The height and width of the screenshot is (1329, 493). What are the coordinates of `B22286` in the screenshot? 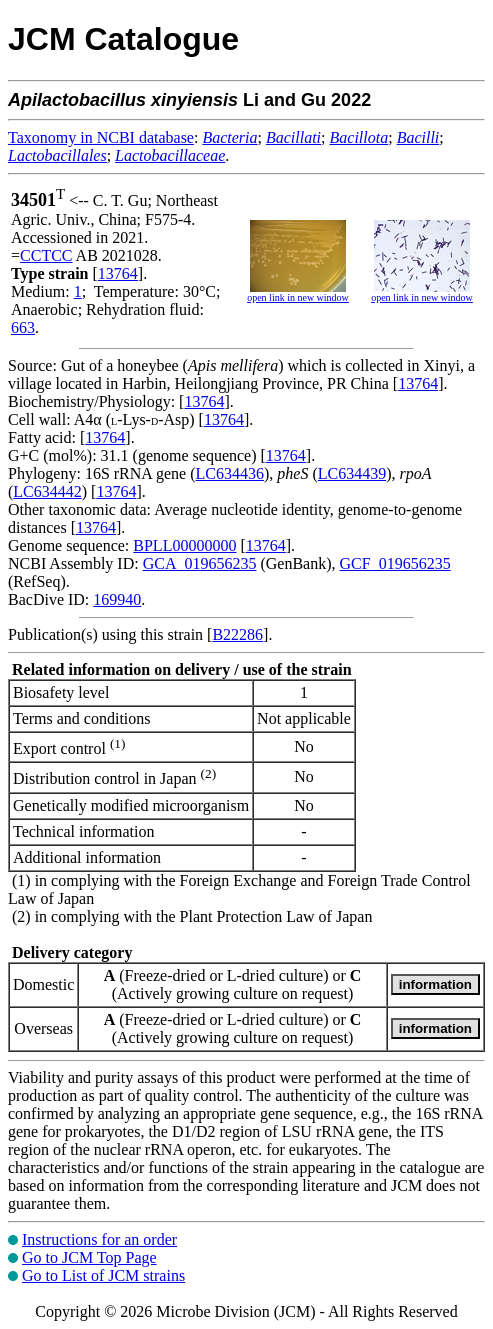 It's located at (237, 634).